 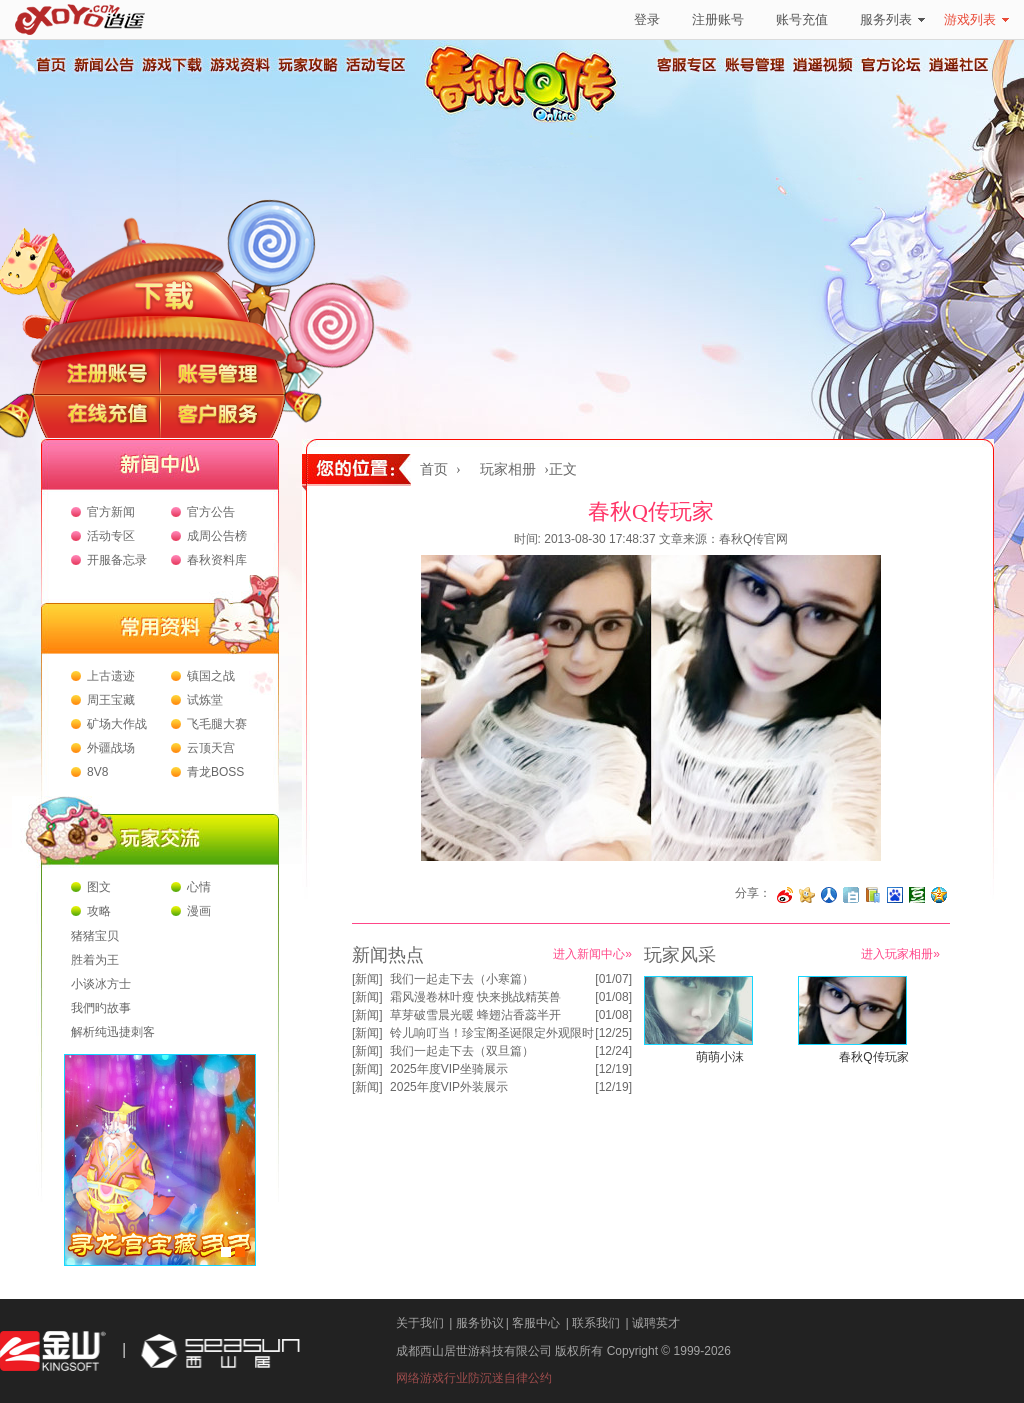 I want to click on 联系我们, so click(x=596, y=1323).